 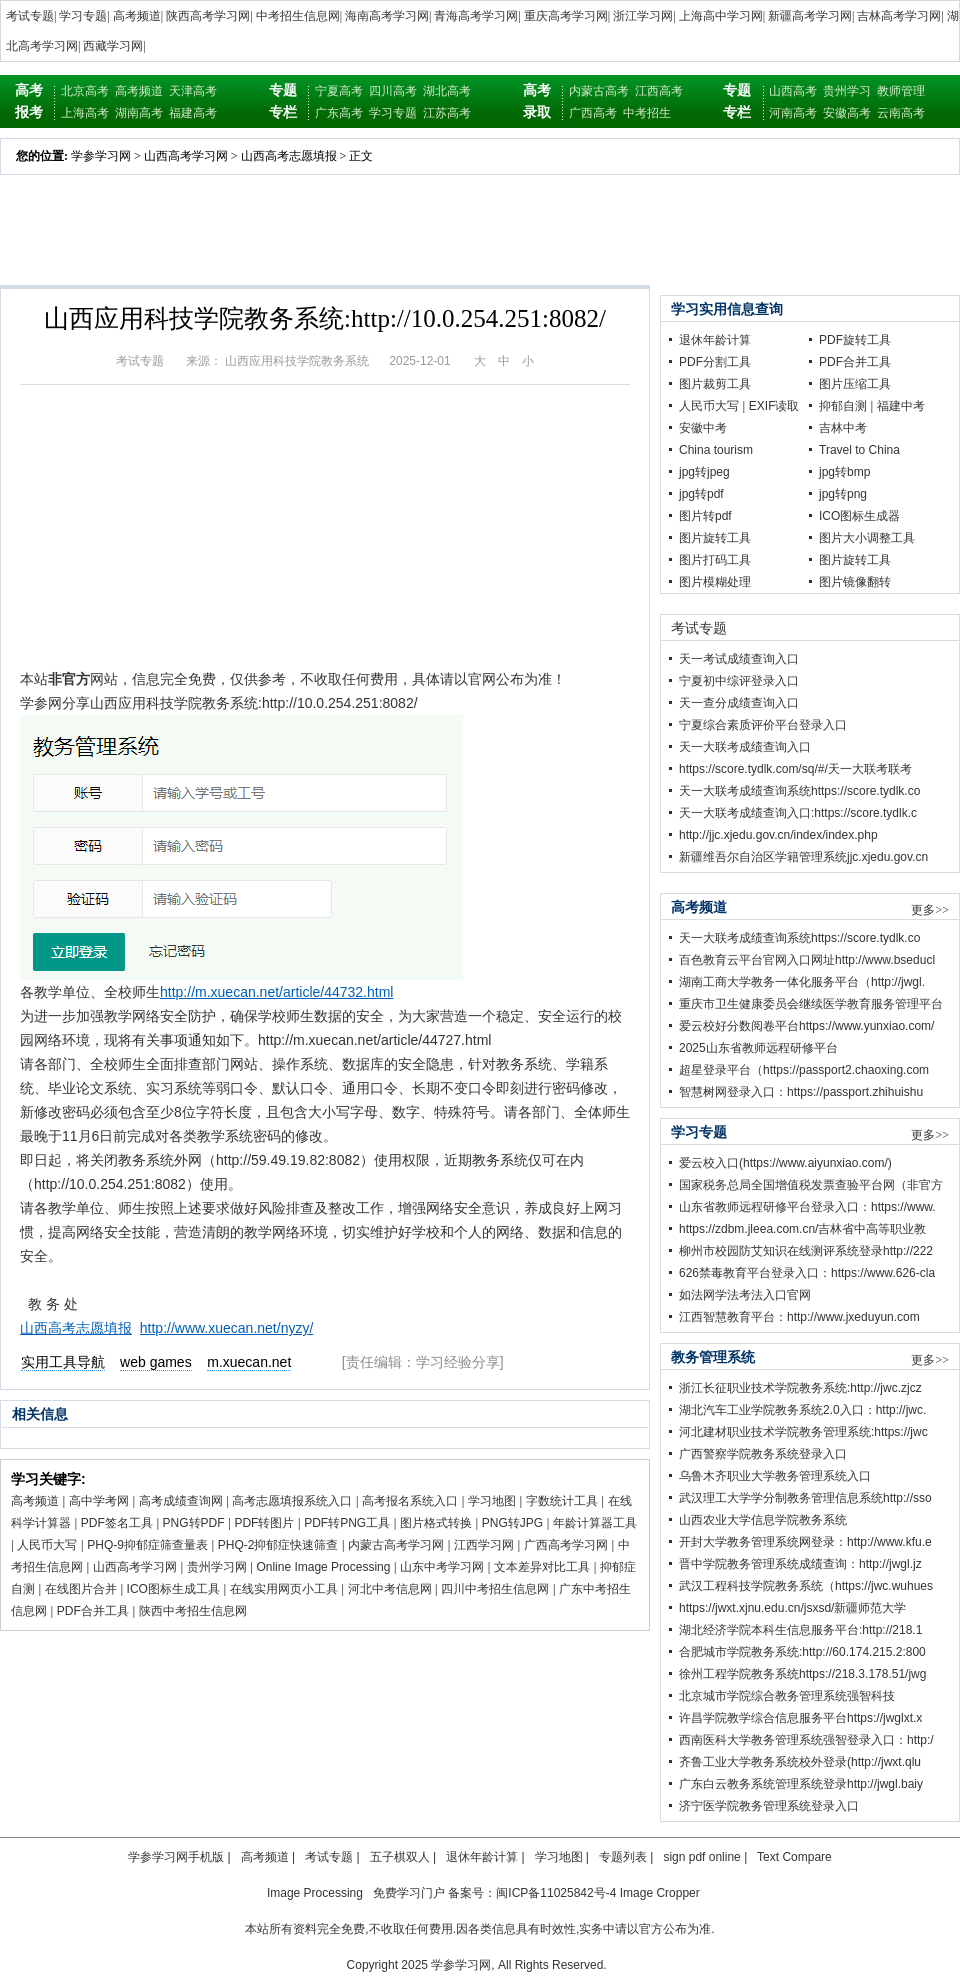 I want to click on Travel to China, so click(x=859, y=450).